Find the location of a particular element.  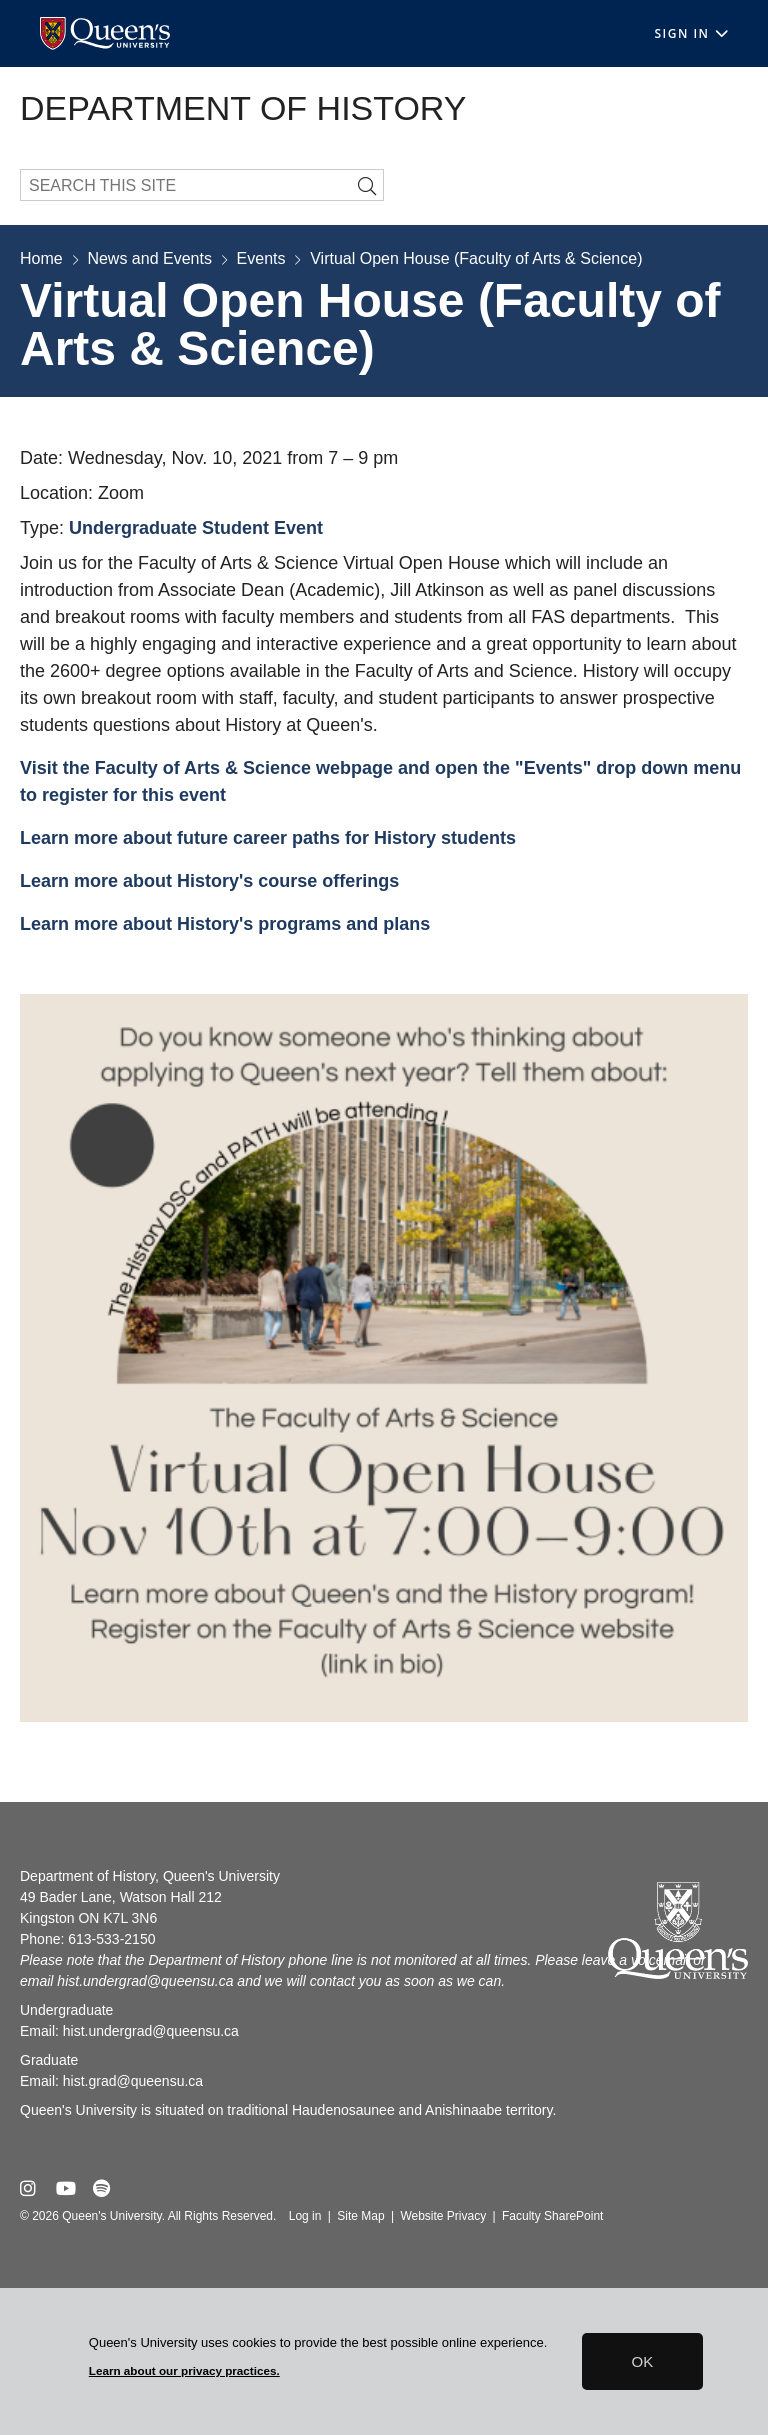

hist.undergrad@queensu.ca is located at coordinates (145, 1981).